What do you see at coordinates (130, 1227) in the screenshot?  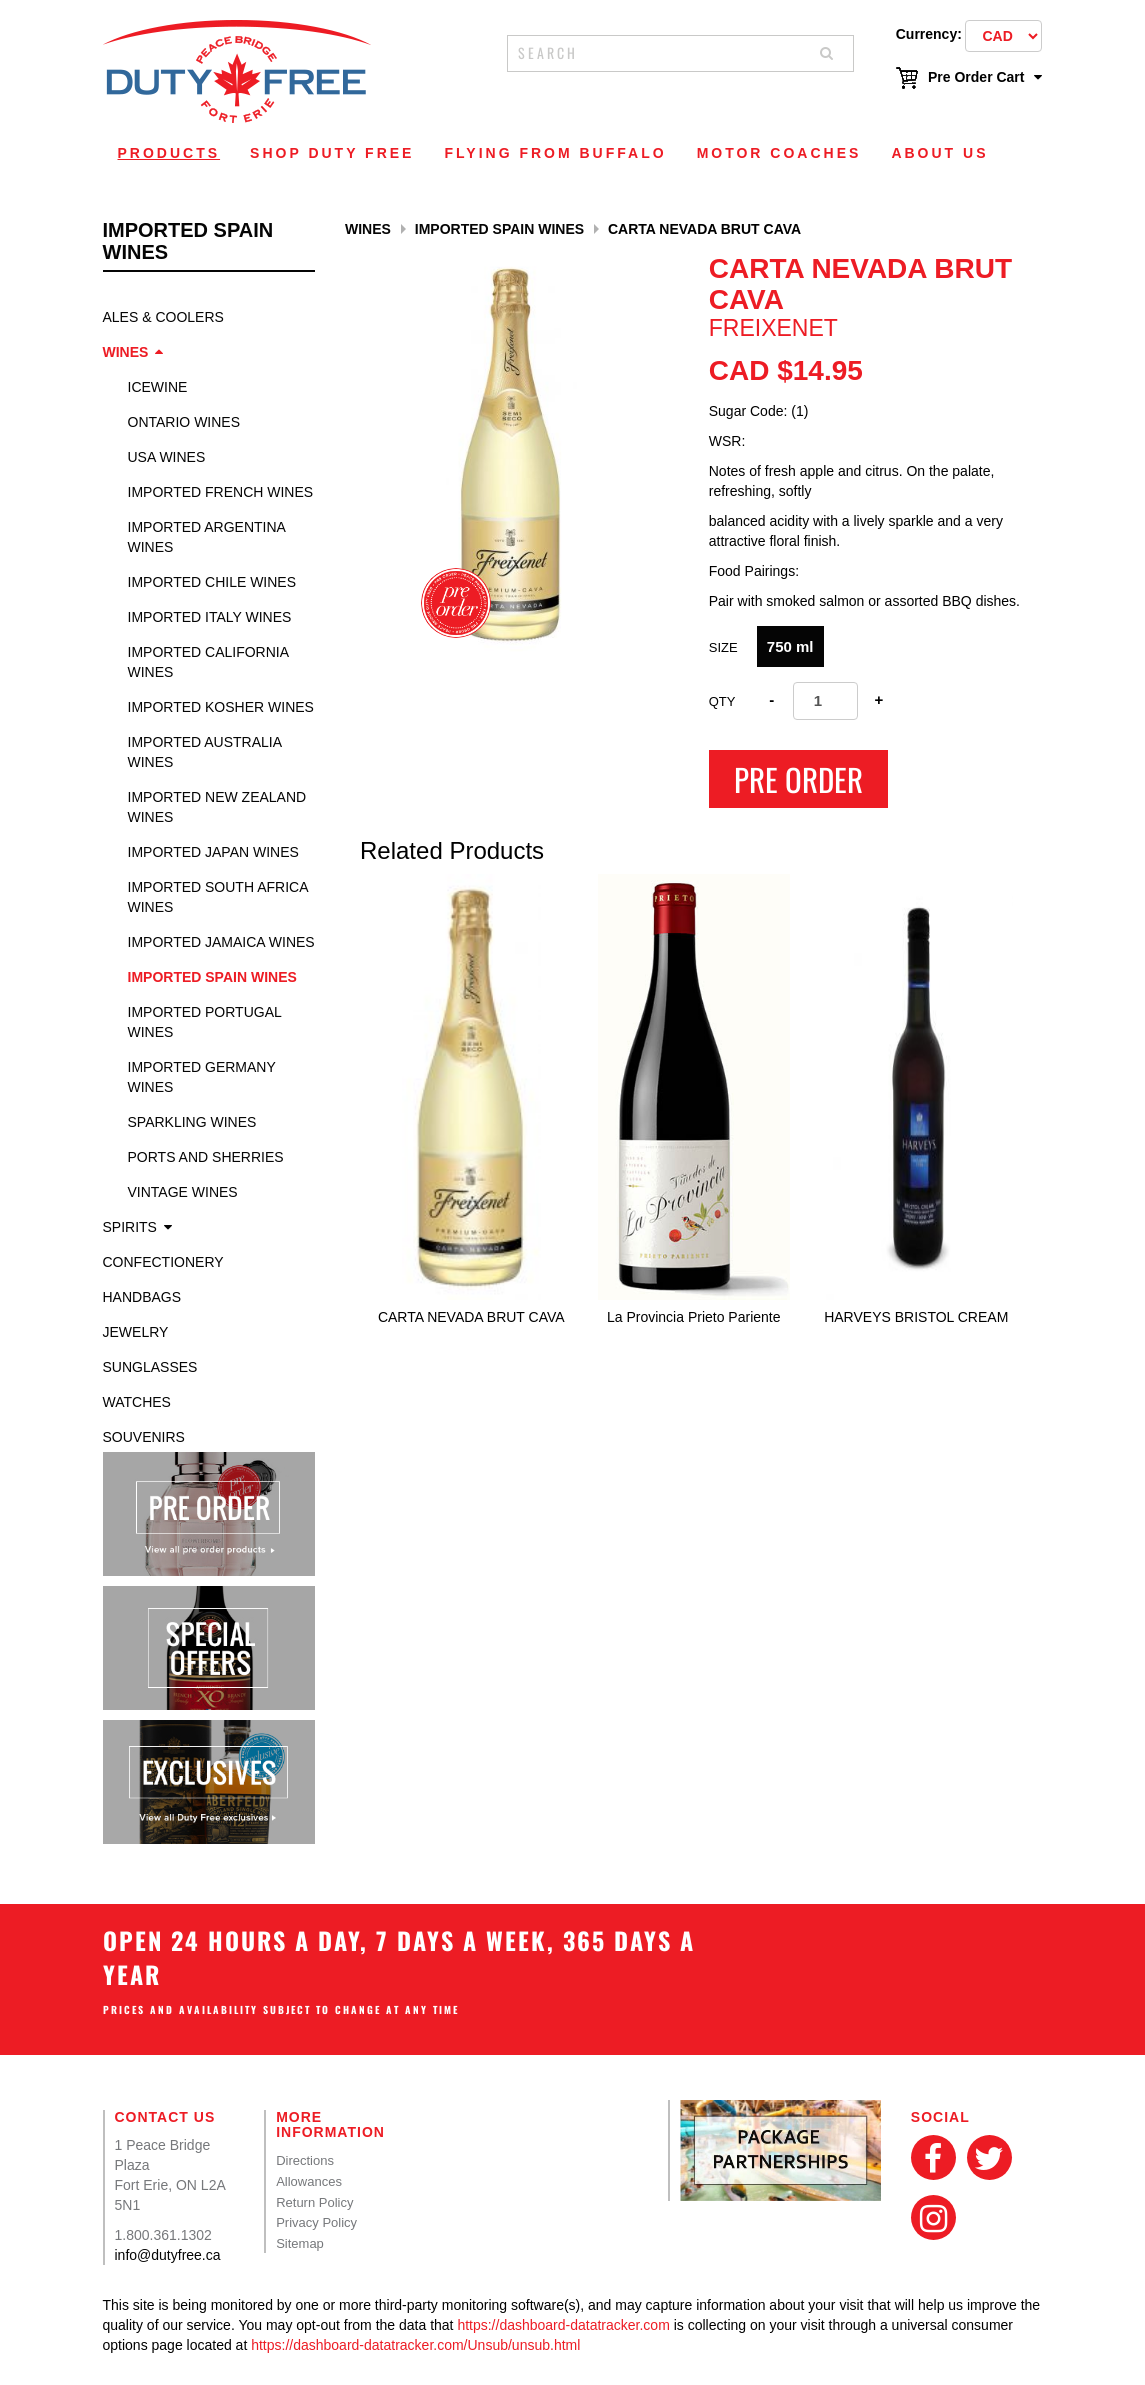 I see `Spirits` at bounding box center [130, 1227].